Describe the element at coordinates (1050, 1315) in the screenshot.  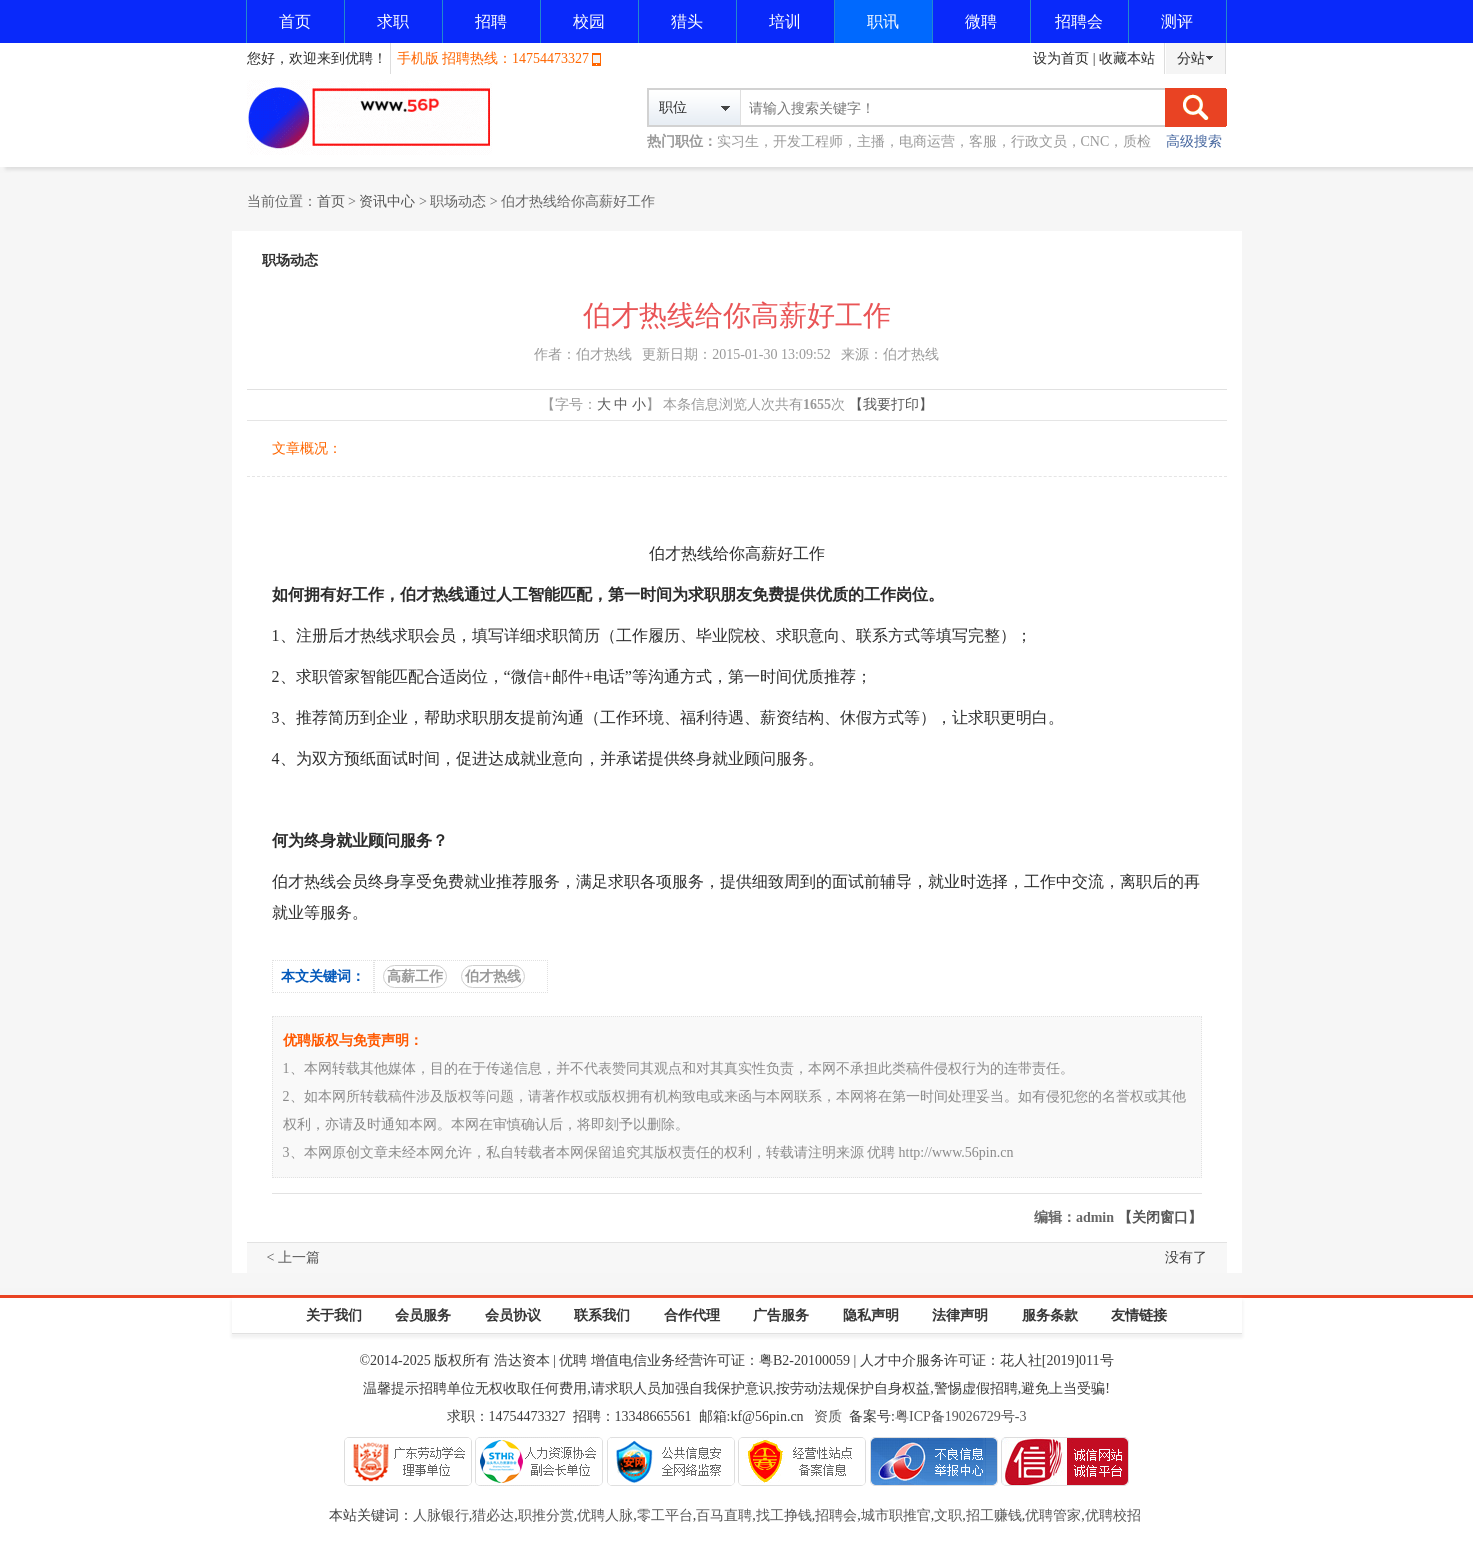
I see `服务条款` at that location.